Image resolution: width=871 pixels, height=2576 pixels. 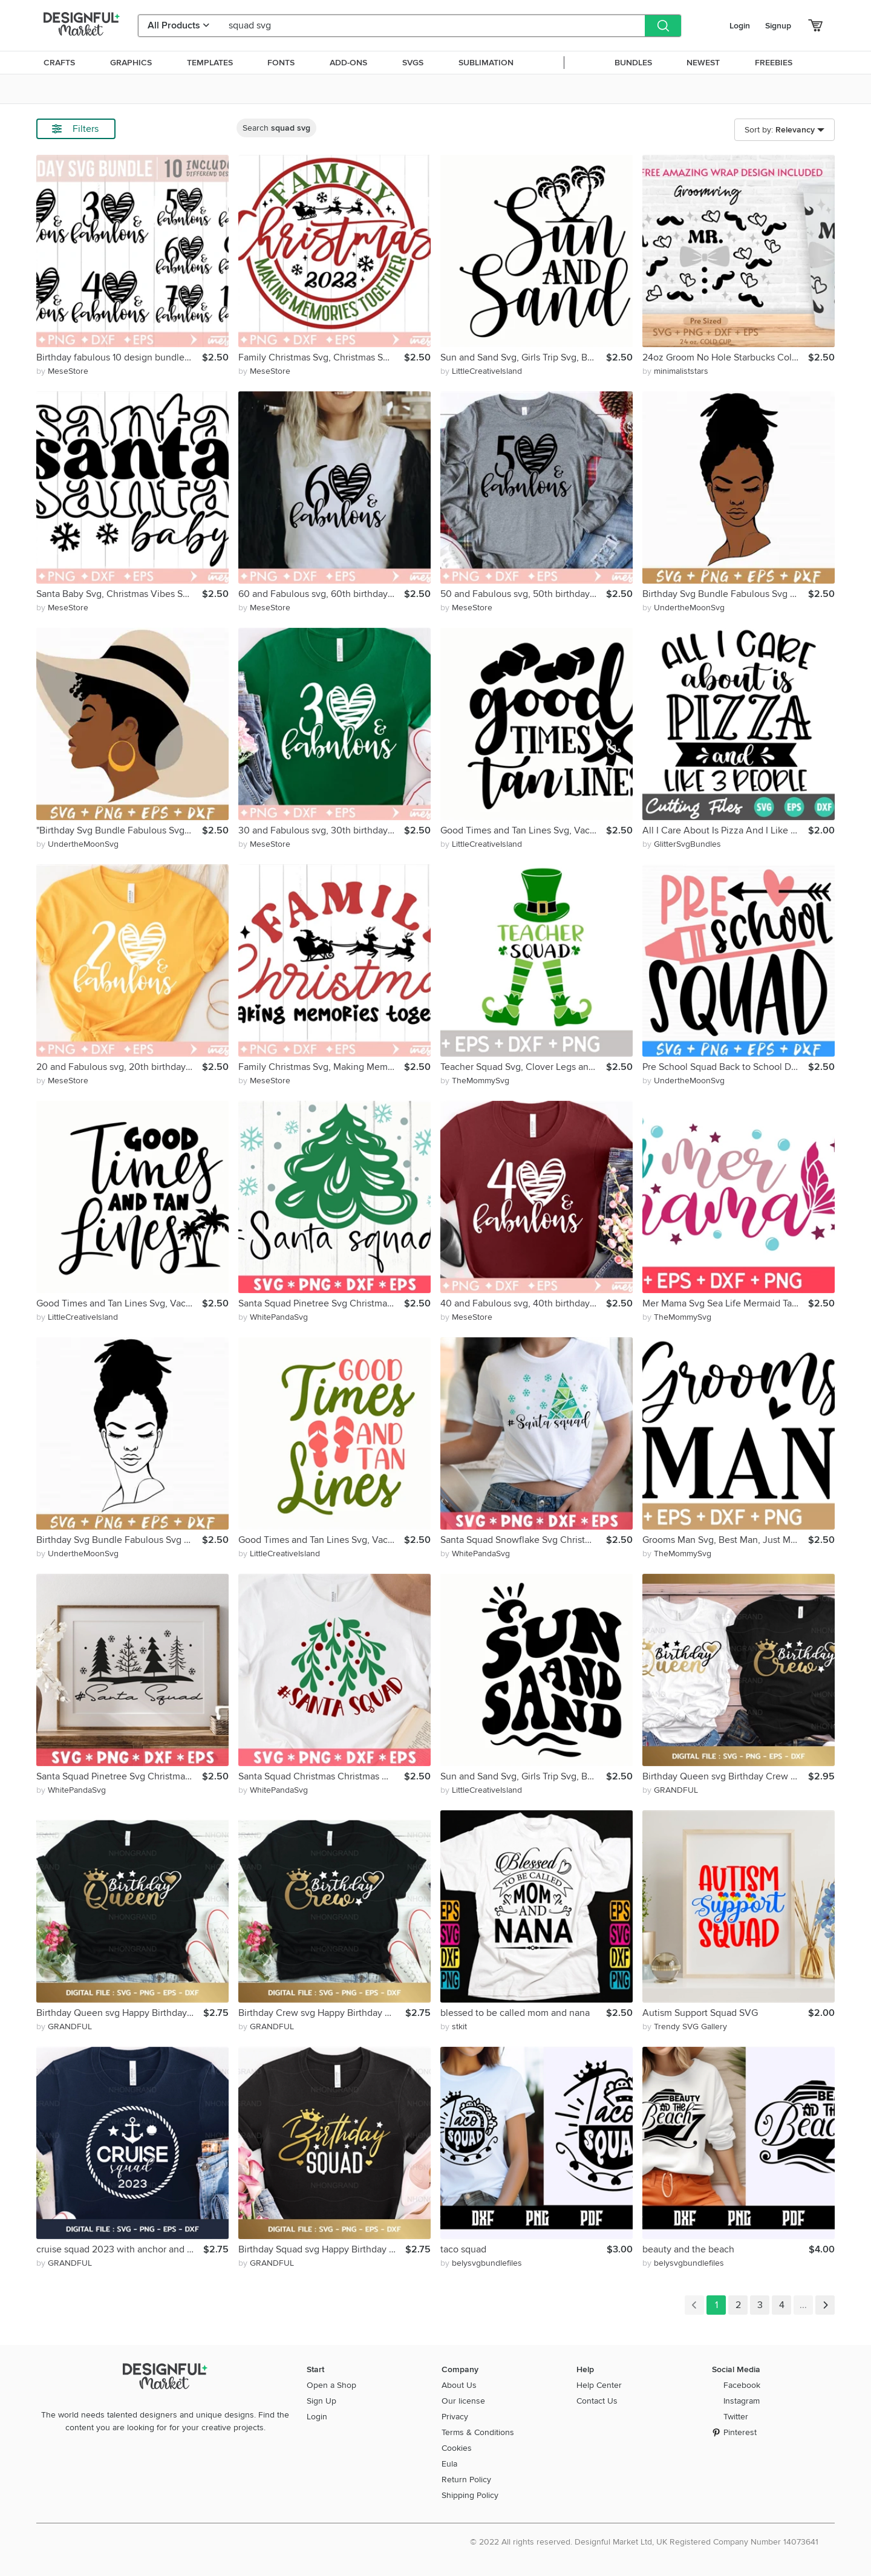 What do you see at coordinates (523, 594) in the screenshot?
I see `50 and Fabulous svg, 50th birthday svg,50th Birthday Shirt` at bounding box center [523, 594].